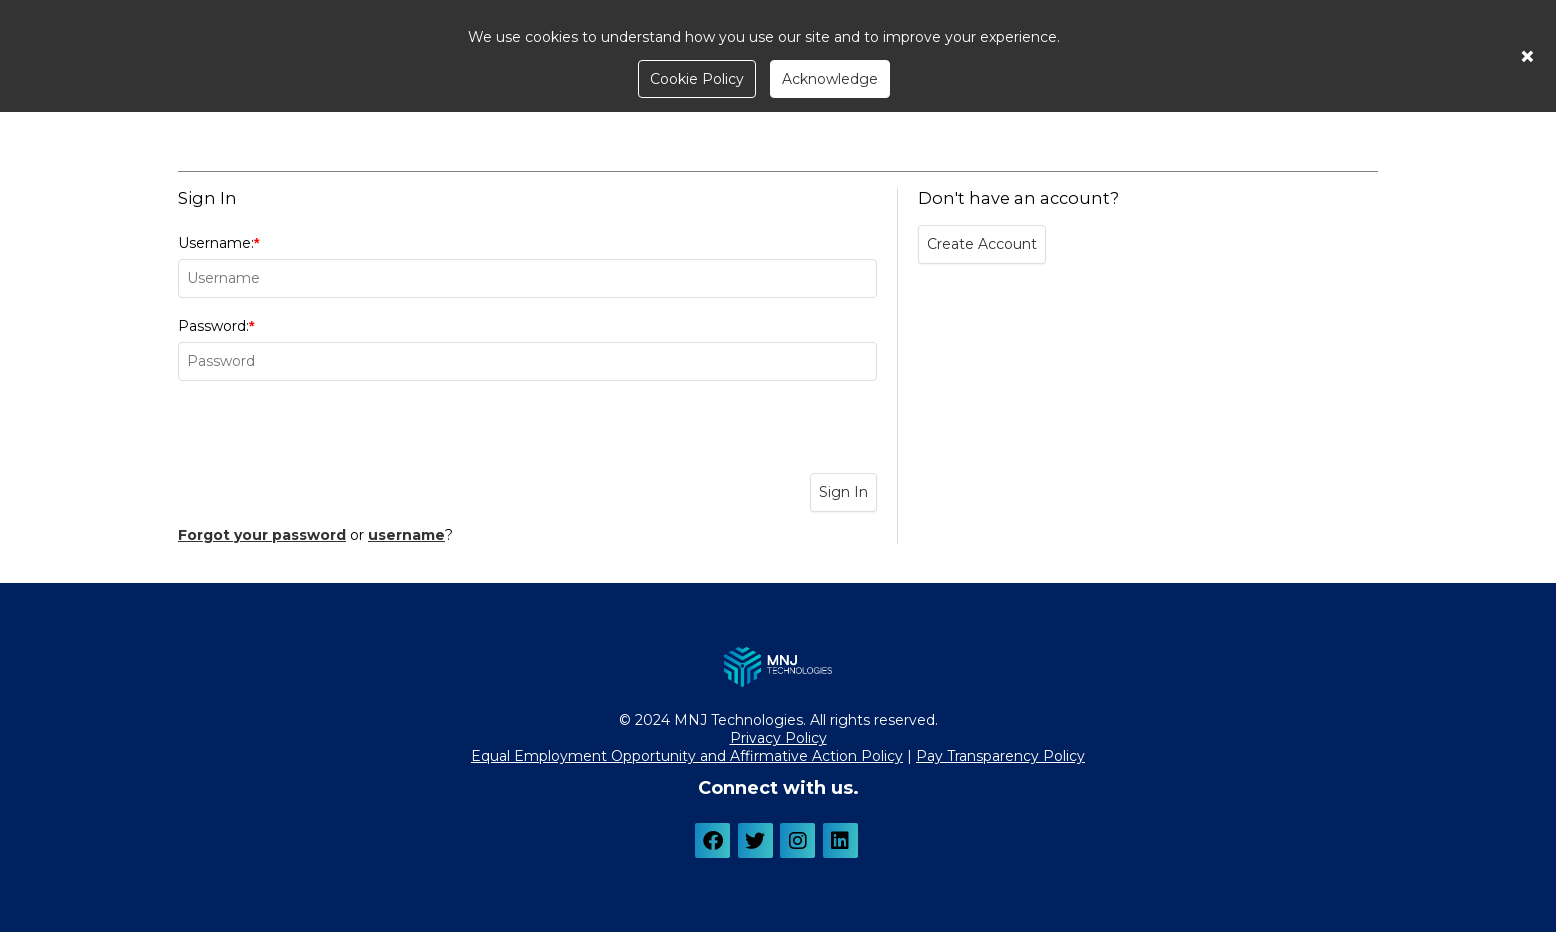  I want to click on username, so click(406, 535).